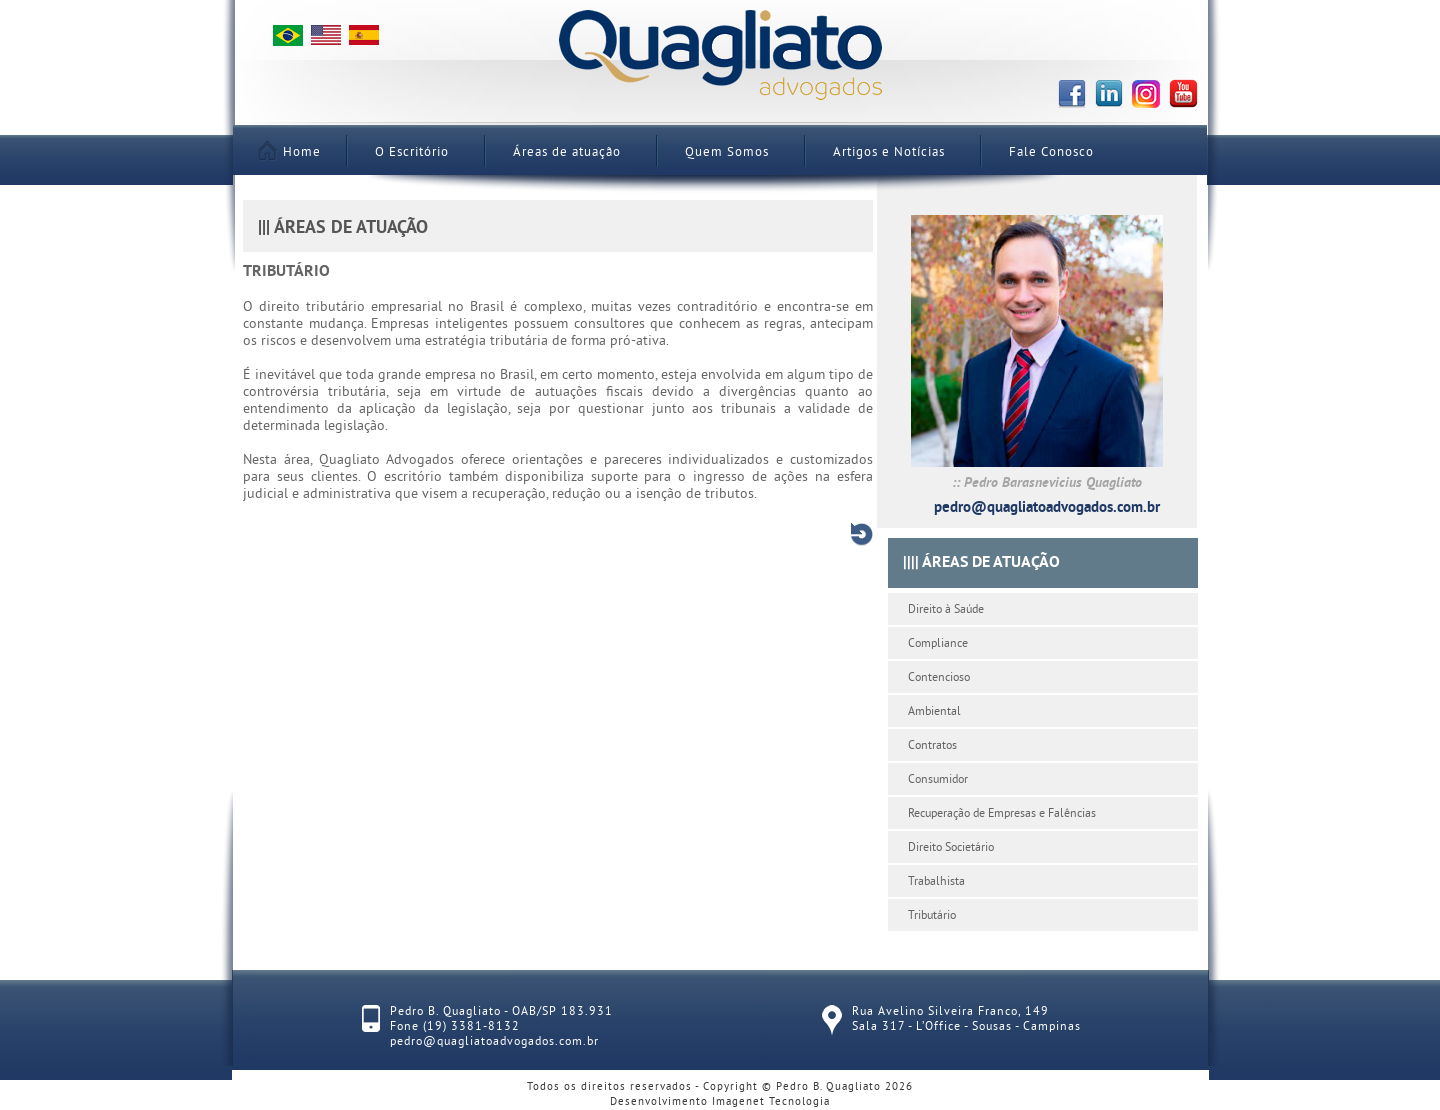  Describe the element at coordinates (946, 610) in the screenshot. I see `Direito à Saúde` at that location.